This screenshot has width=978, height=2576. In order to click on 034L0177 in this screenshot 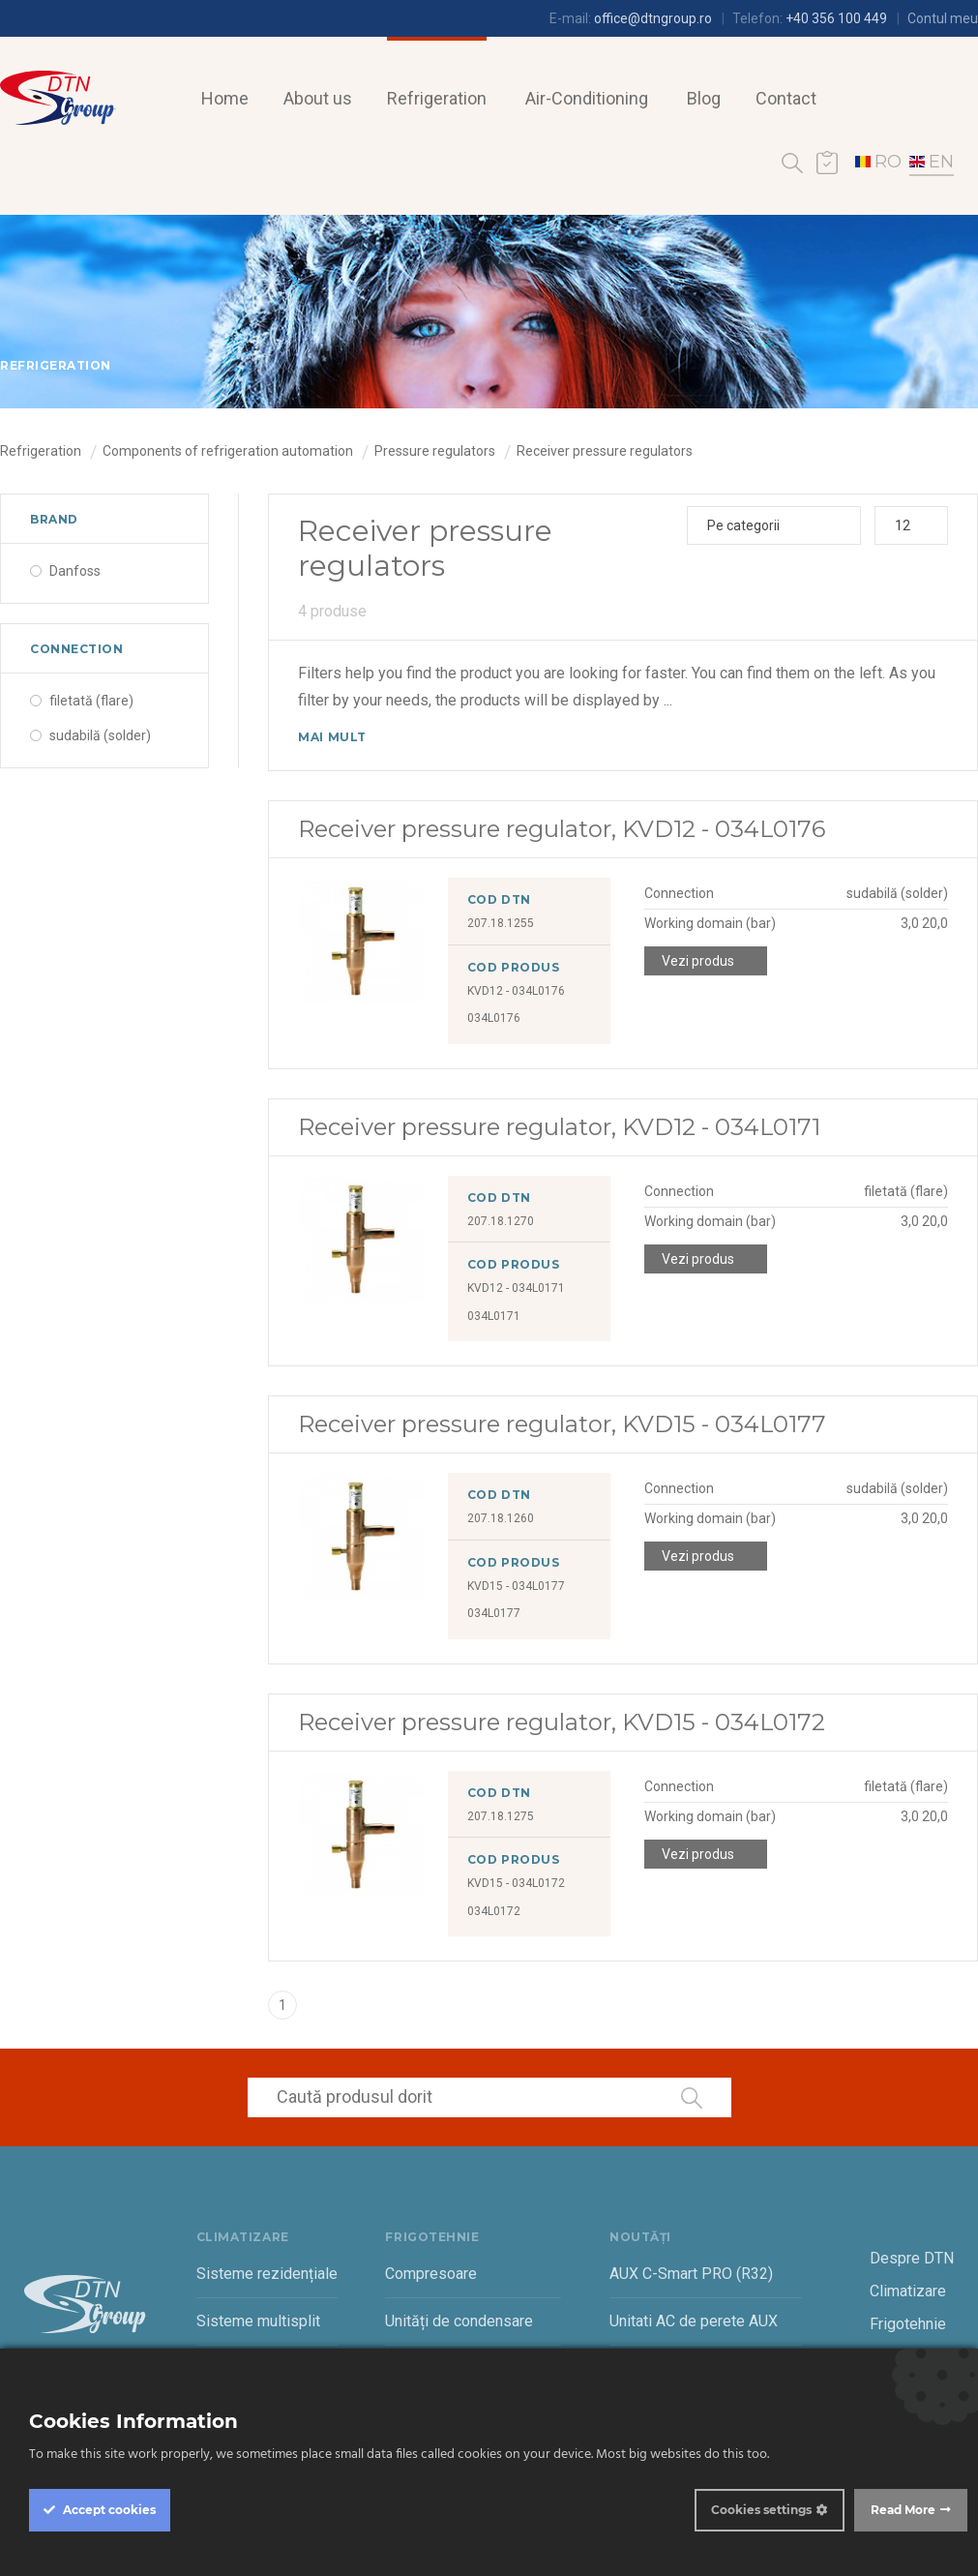, I will do `click(493, 1613)`.